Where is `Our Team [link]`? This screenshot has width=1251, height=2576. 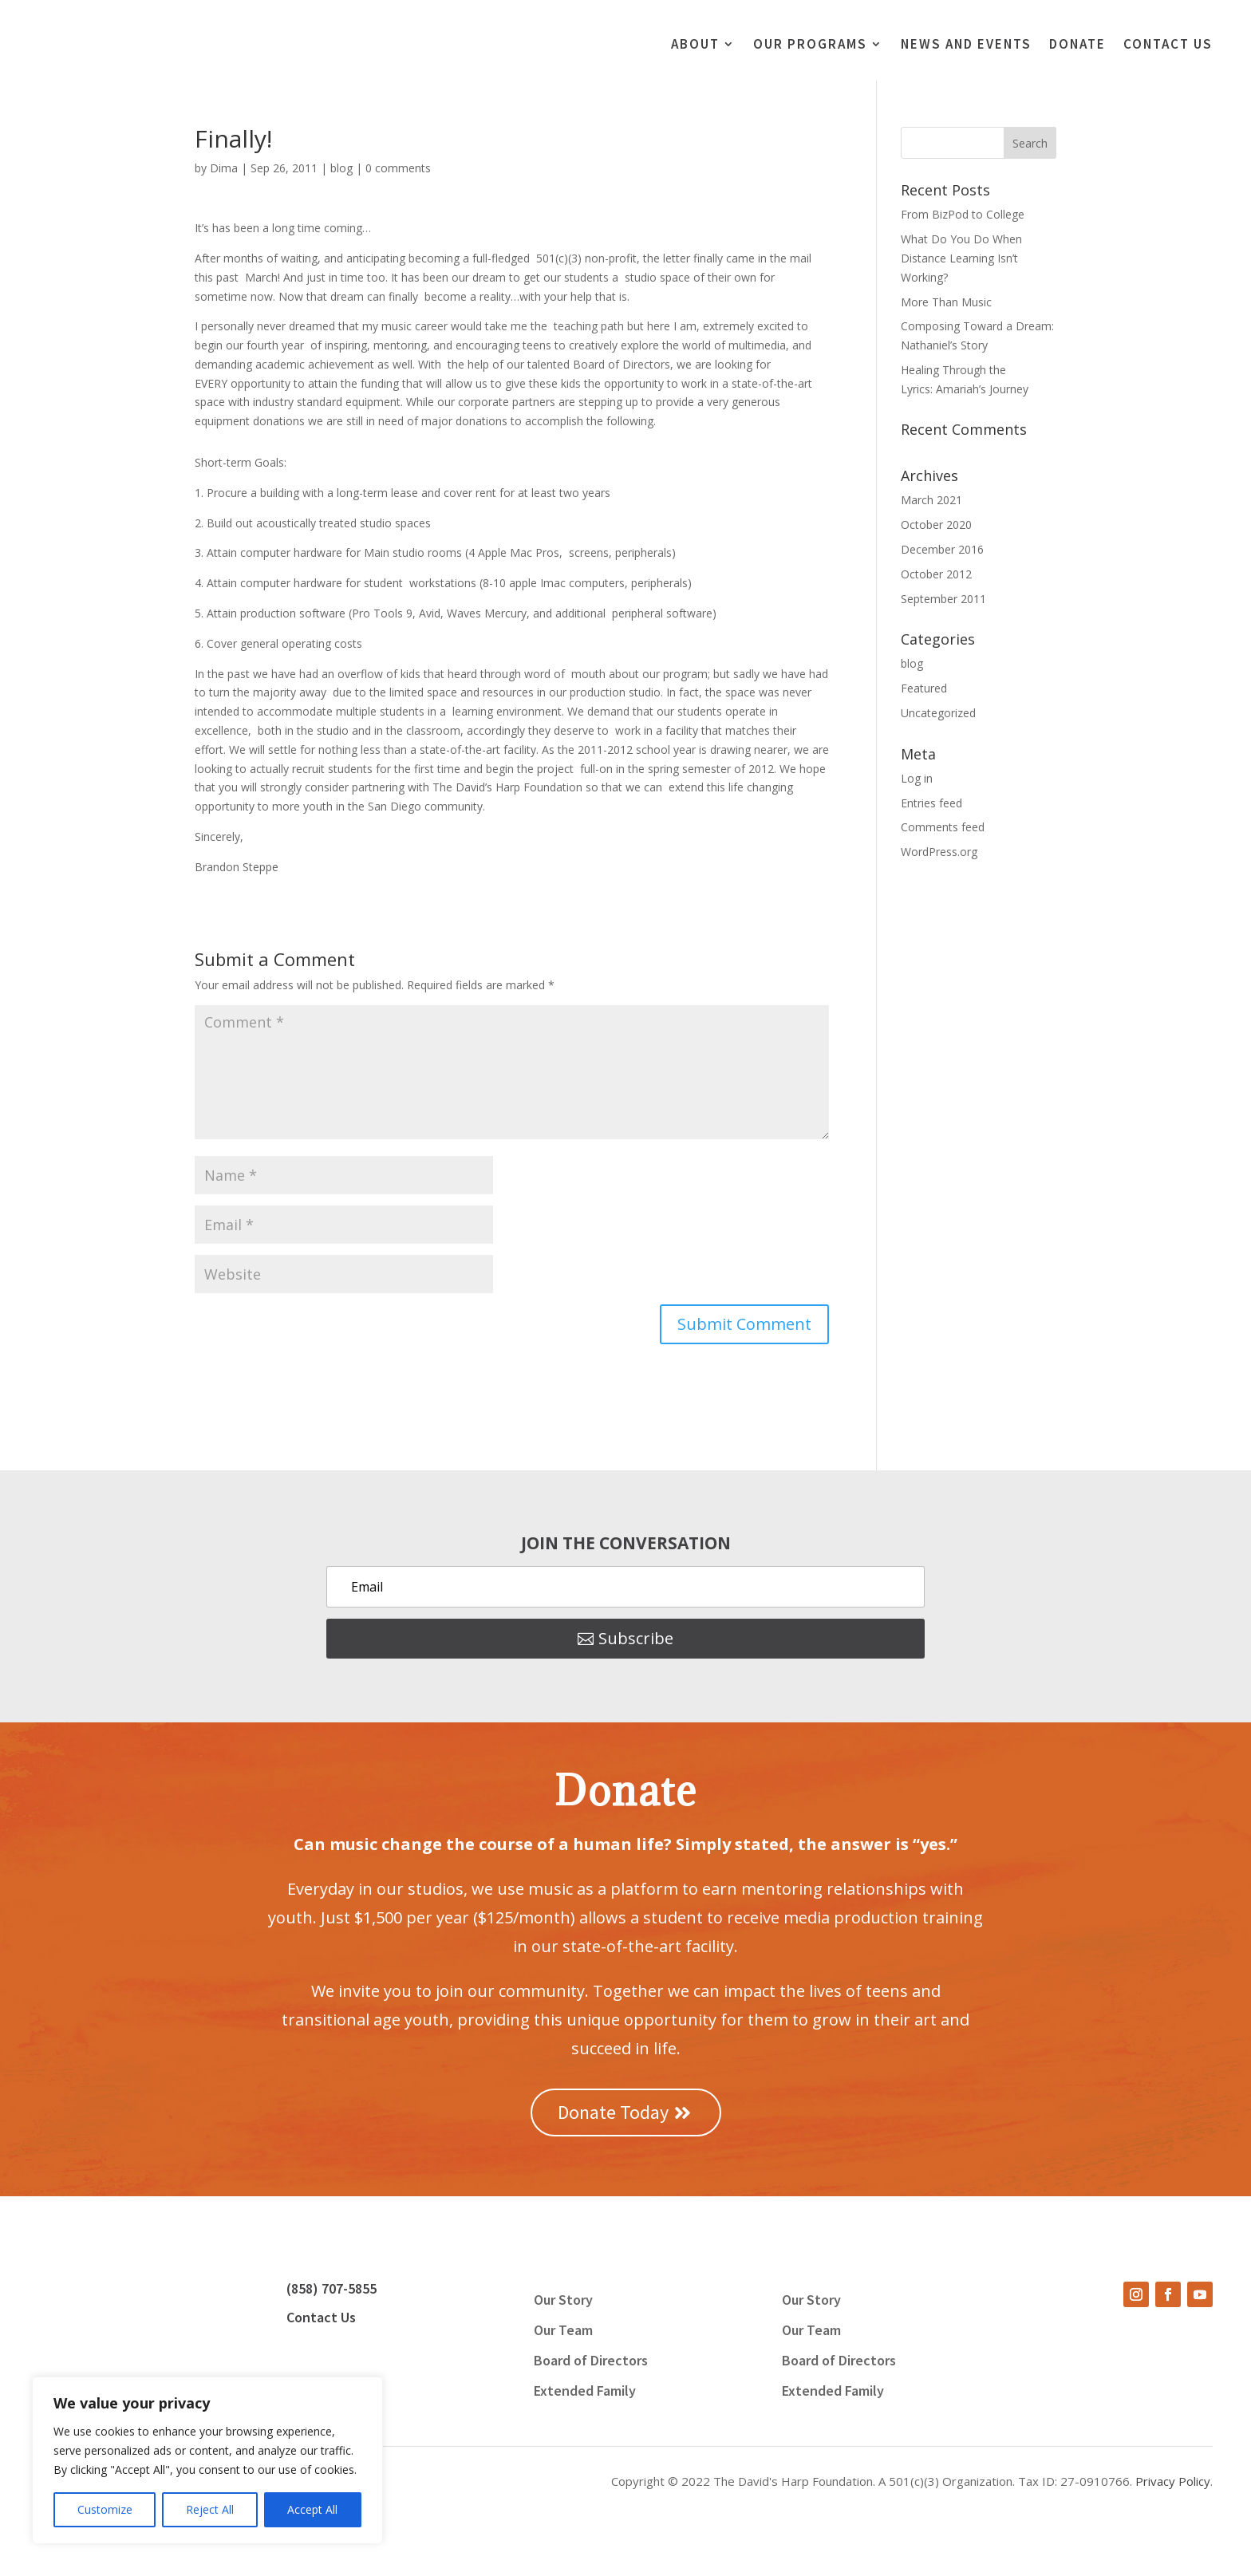
Our Team [link] is located at coordinates (563, 2332).